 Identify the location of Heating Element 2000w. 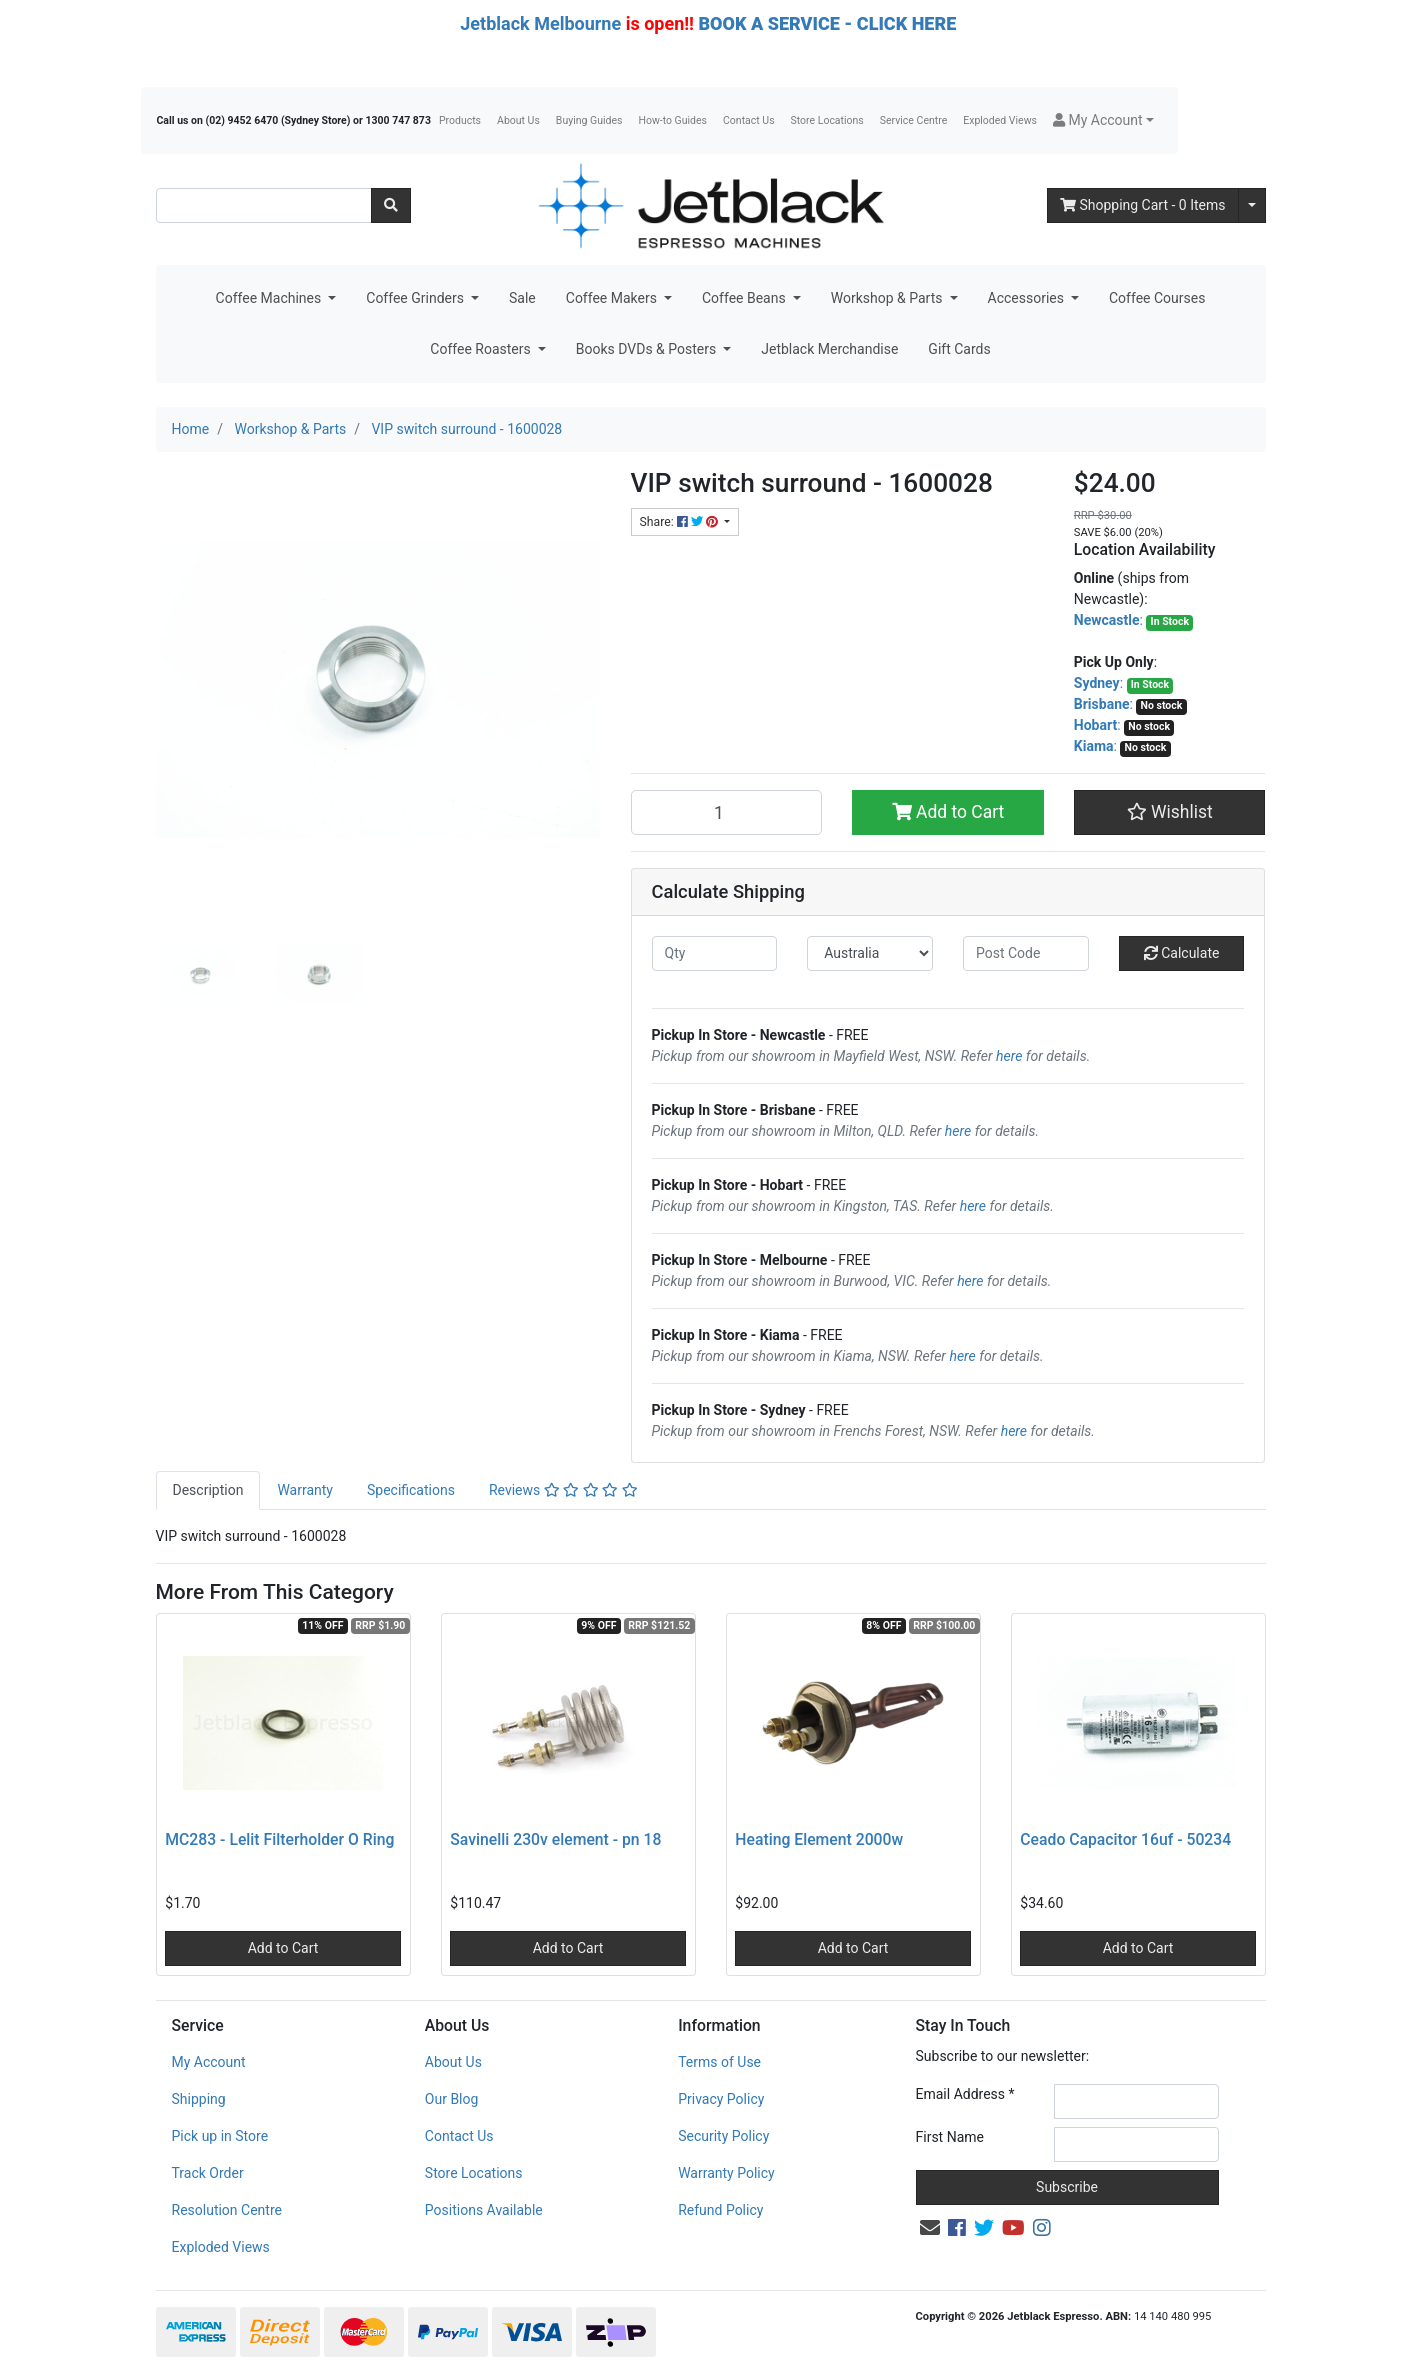
(819, 1839).